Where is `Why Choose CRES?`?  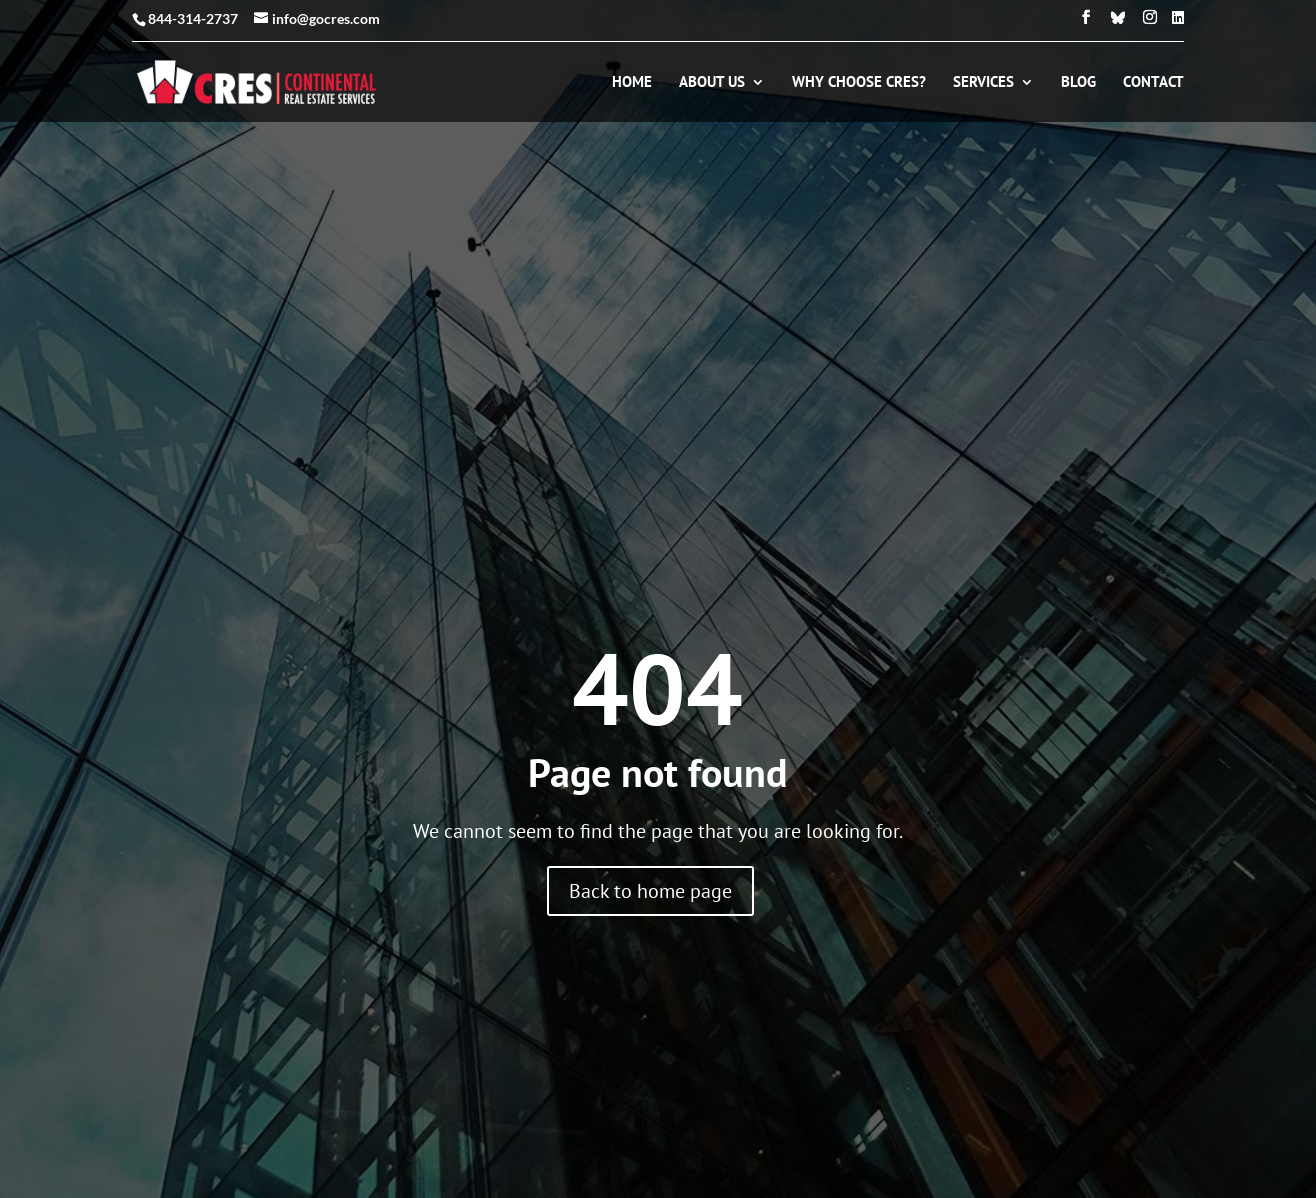
Why Choose CRES? is located at coordinates (859, 83).